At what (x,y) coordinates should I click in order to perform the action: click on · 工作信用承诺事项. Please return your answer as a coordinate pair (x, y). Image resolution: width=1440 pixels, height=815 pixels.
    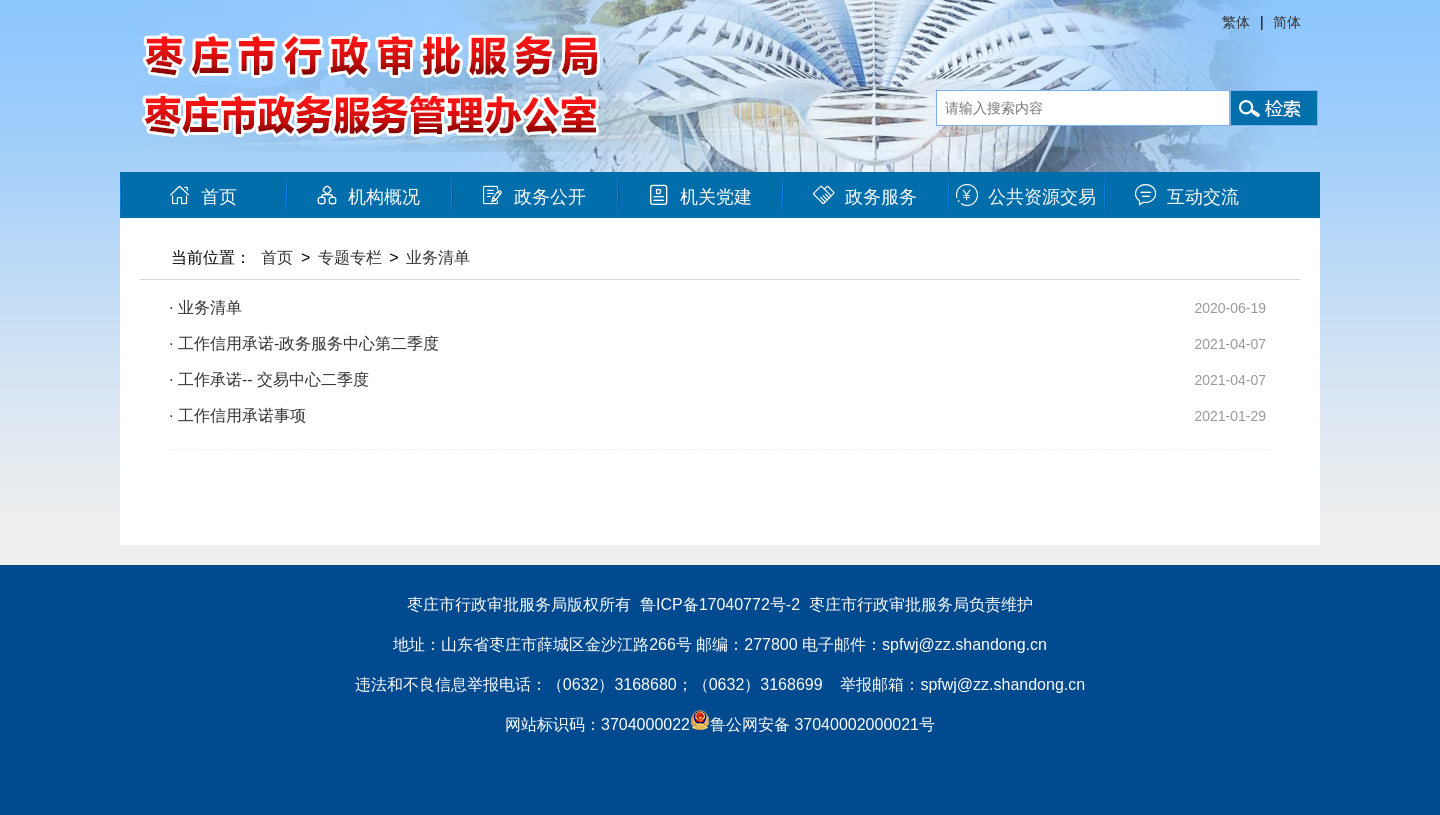
    Looking at the image, I should click on (237, 415).